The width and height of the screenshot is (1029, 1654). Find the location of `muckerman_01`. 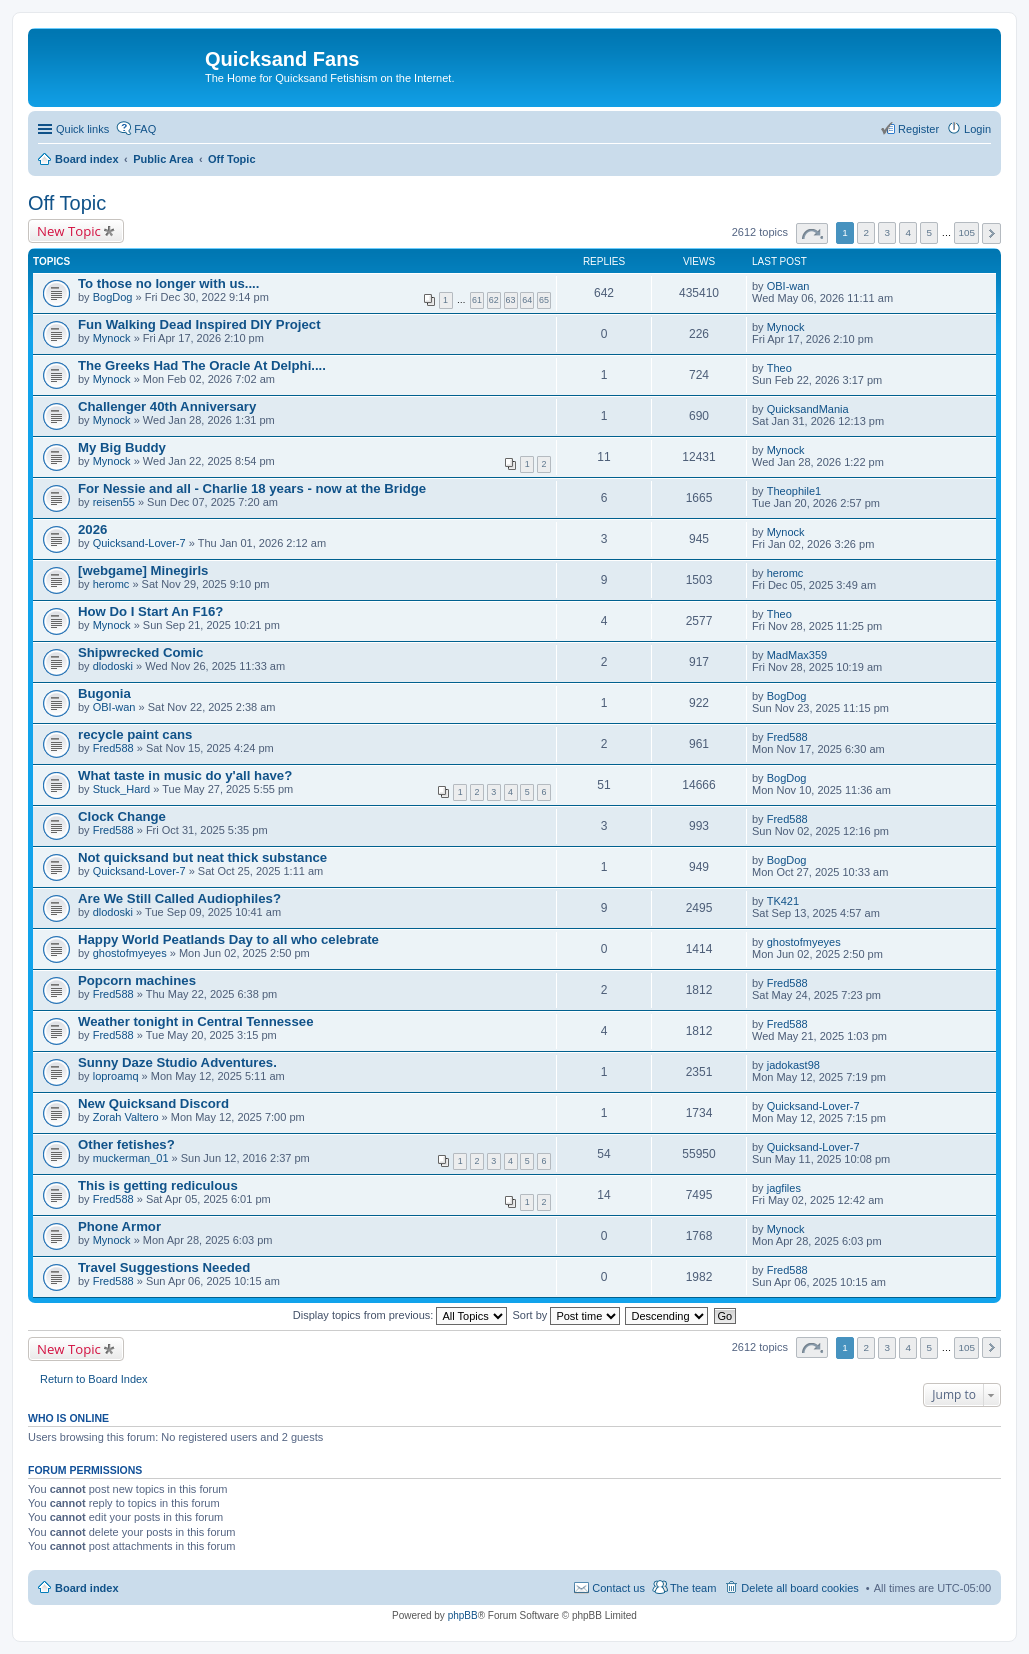

muckerman_01 is located at coordinates (131, 1158).